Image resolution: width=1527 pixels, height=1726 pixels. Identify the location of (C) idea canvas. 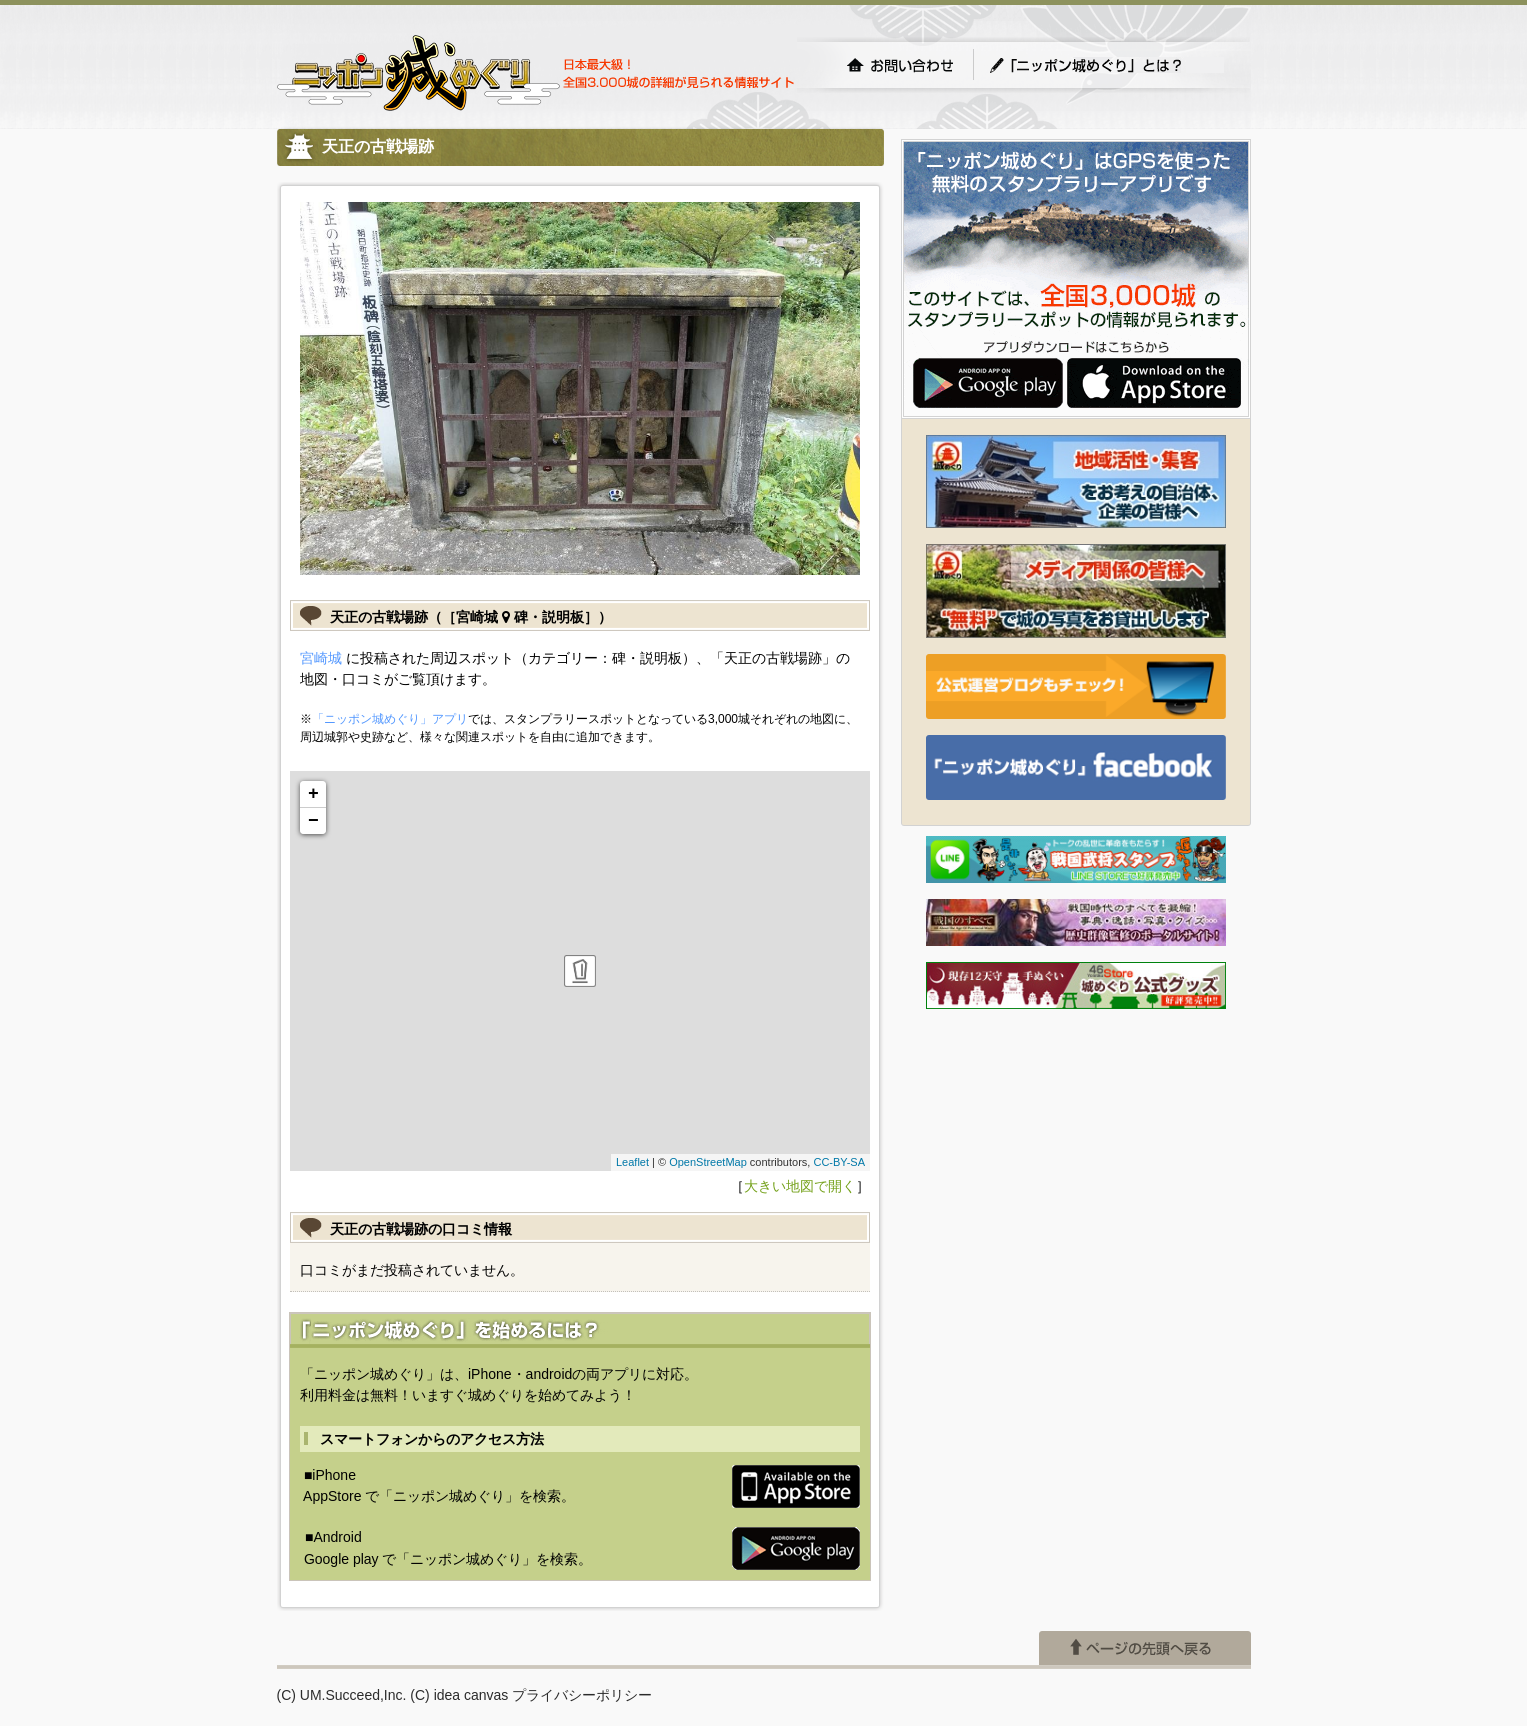
(459, 1695).